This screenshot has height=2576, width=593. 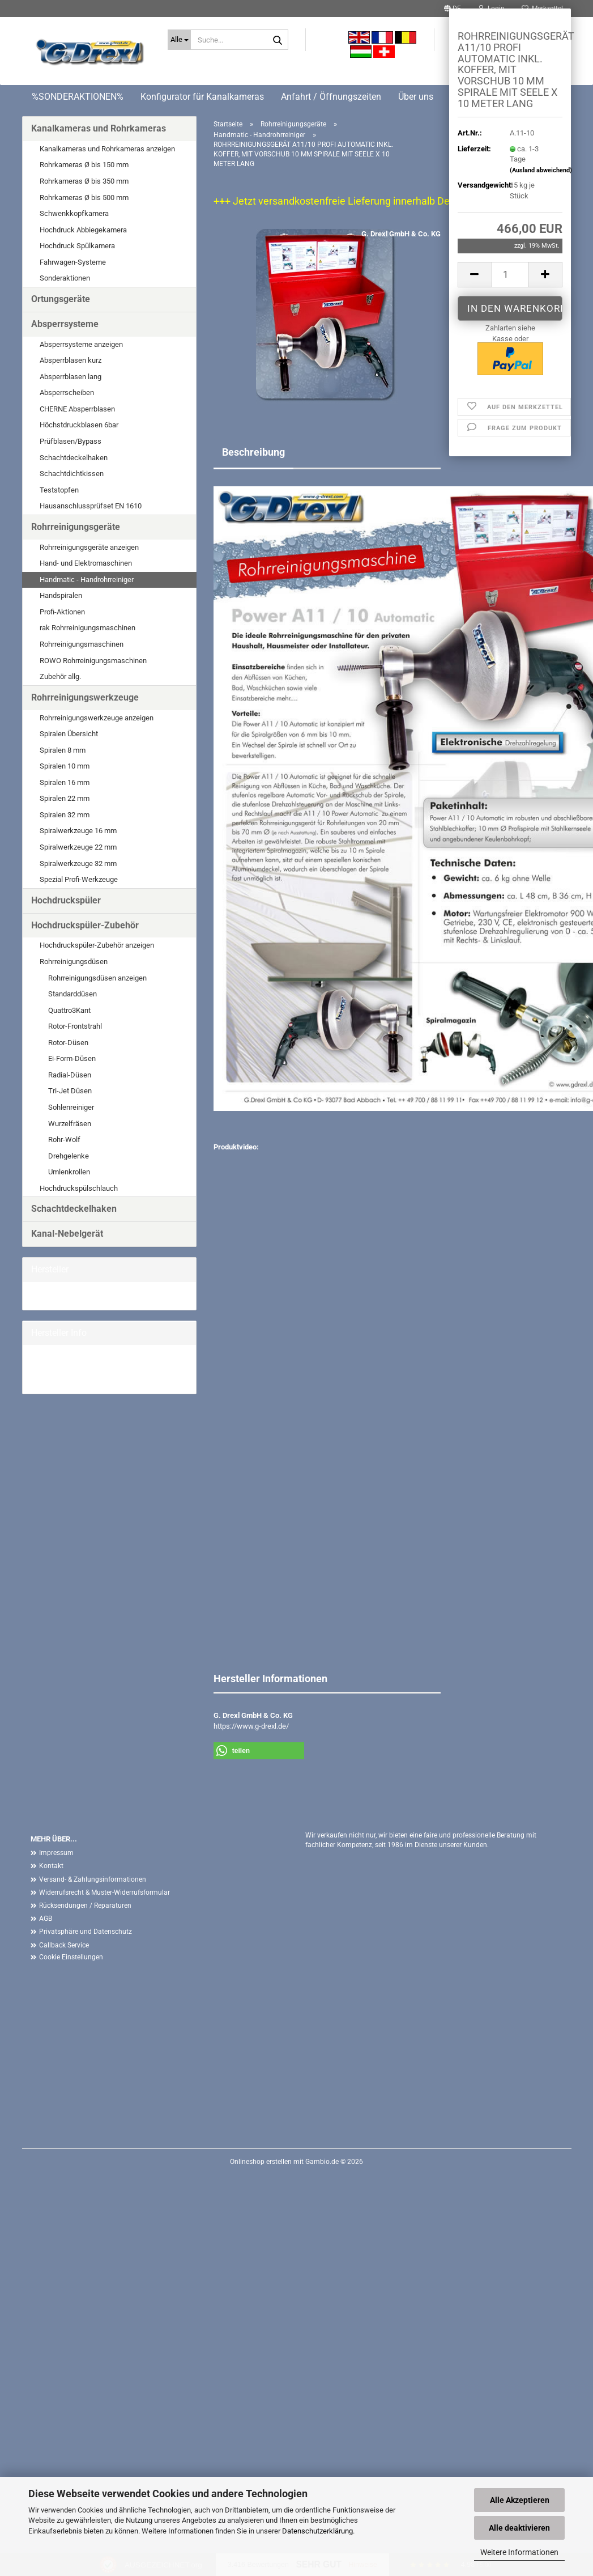 What do you see at coordinates (51, 1866) in the screenshot?
I see `Kontakt` at bounding box center [51, 1866].